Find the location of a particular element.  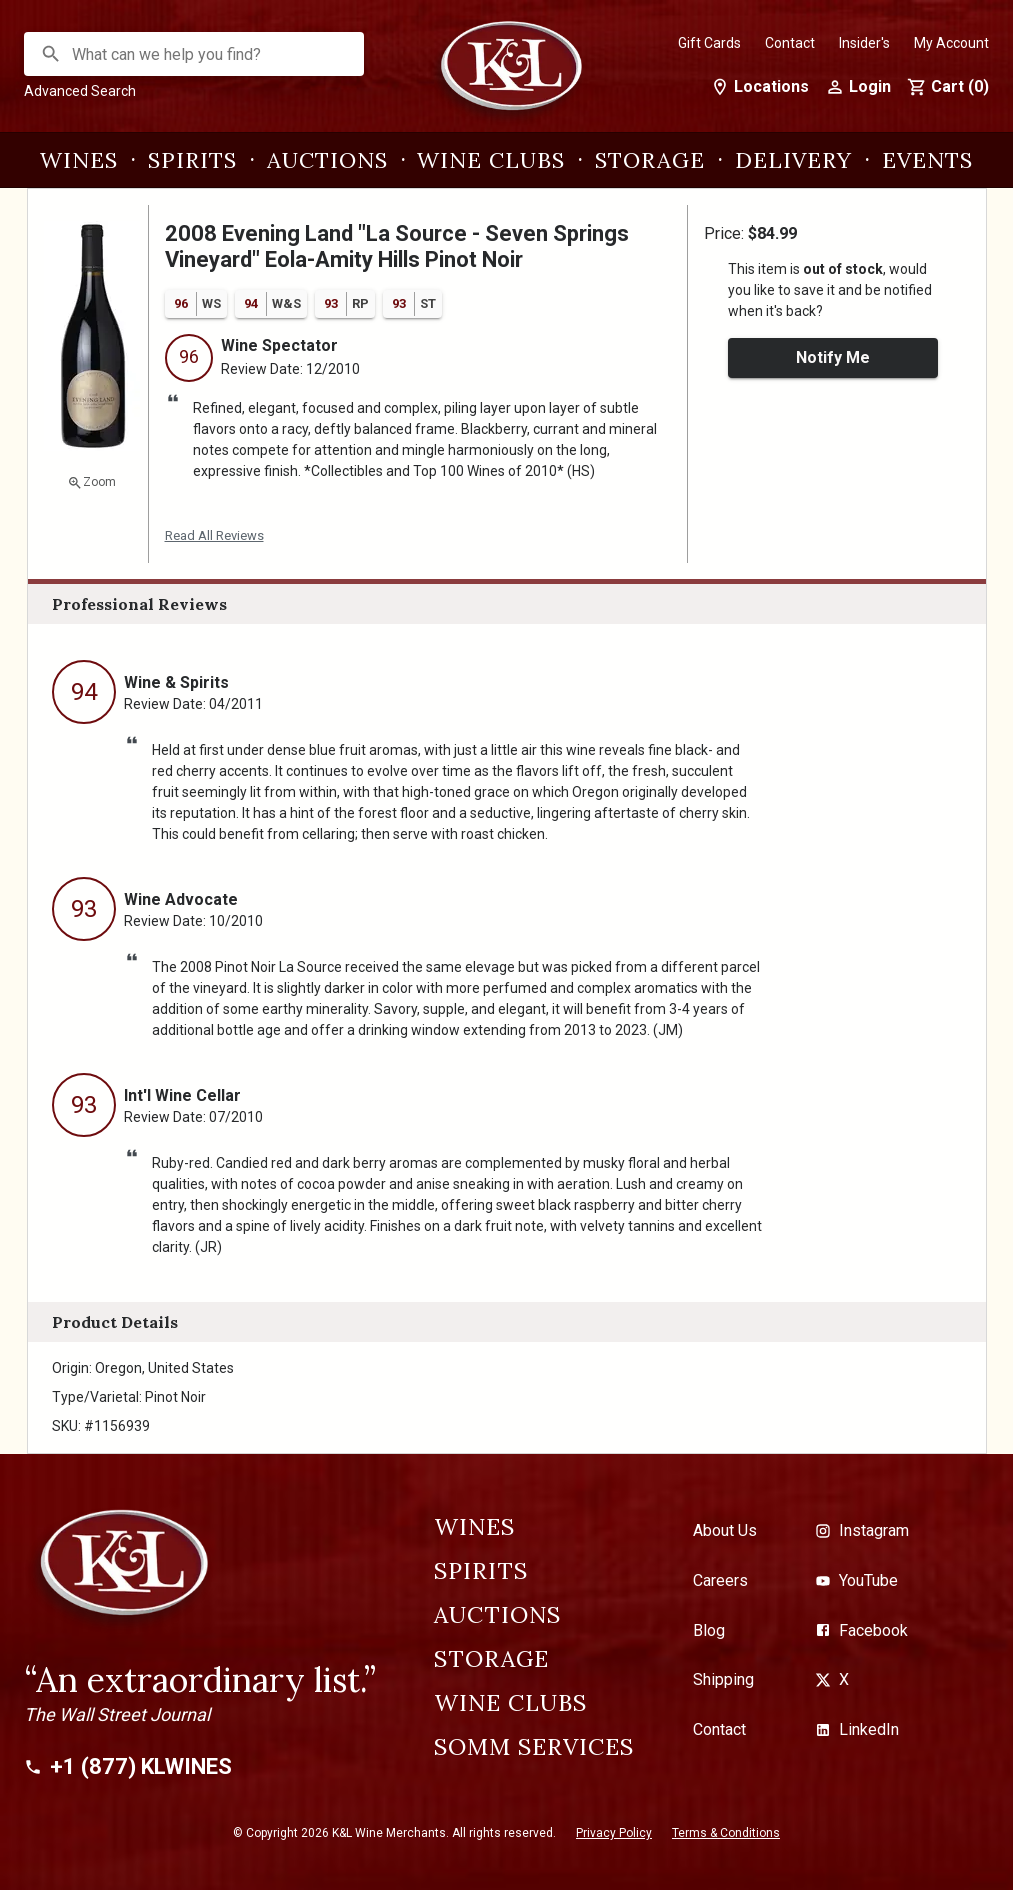

Gift Cards is located at coordinates (709, 43).